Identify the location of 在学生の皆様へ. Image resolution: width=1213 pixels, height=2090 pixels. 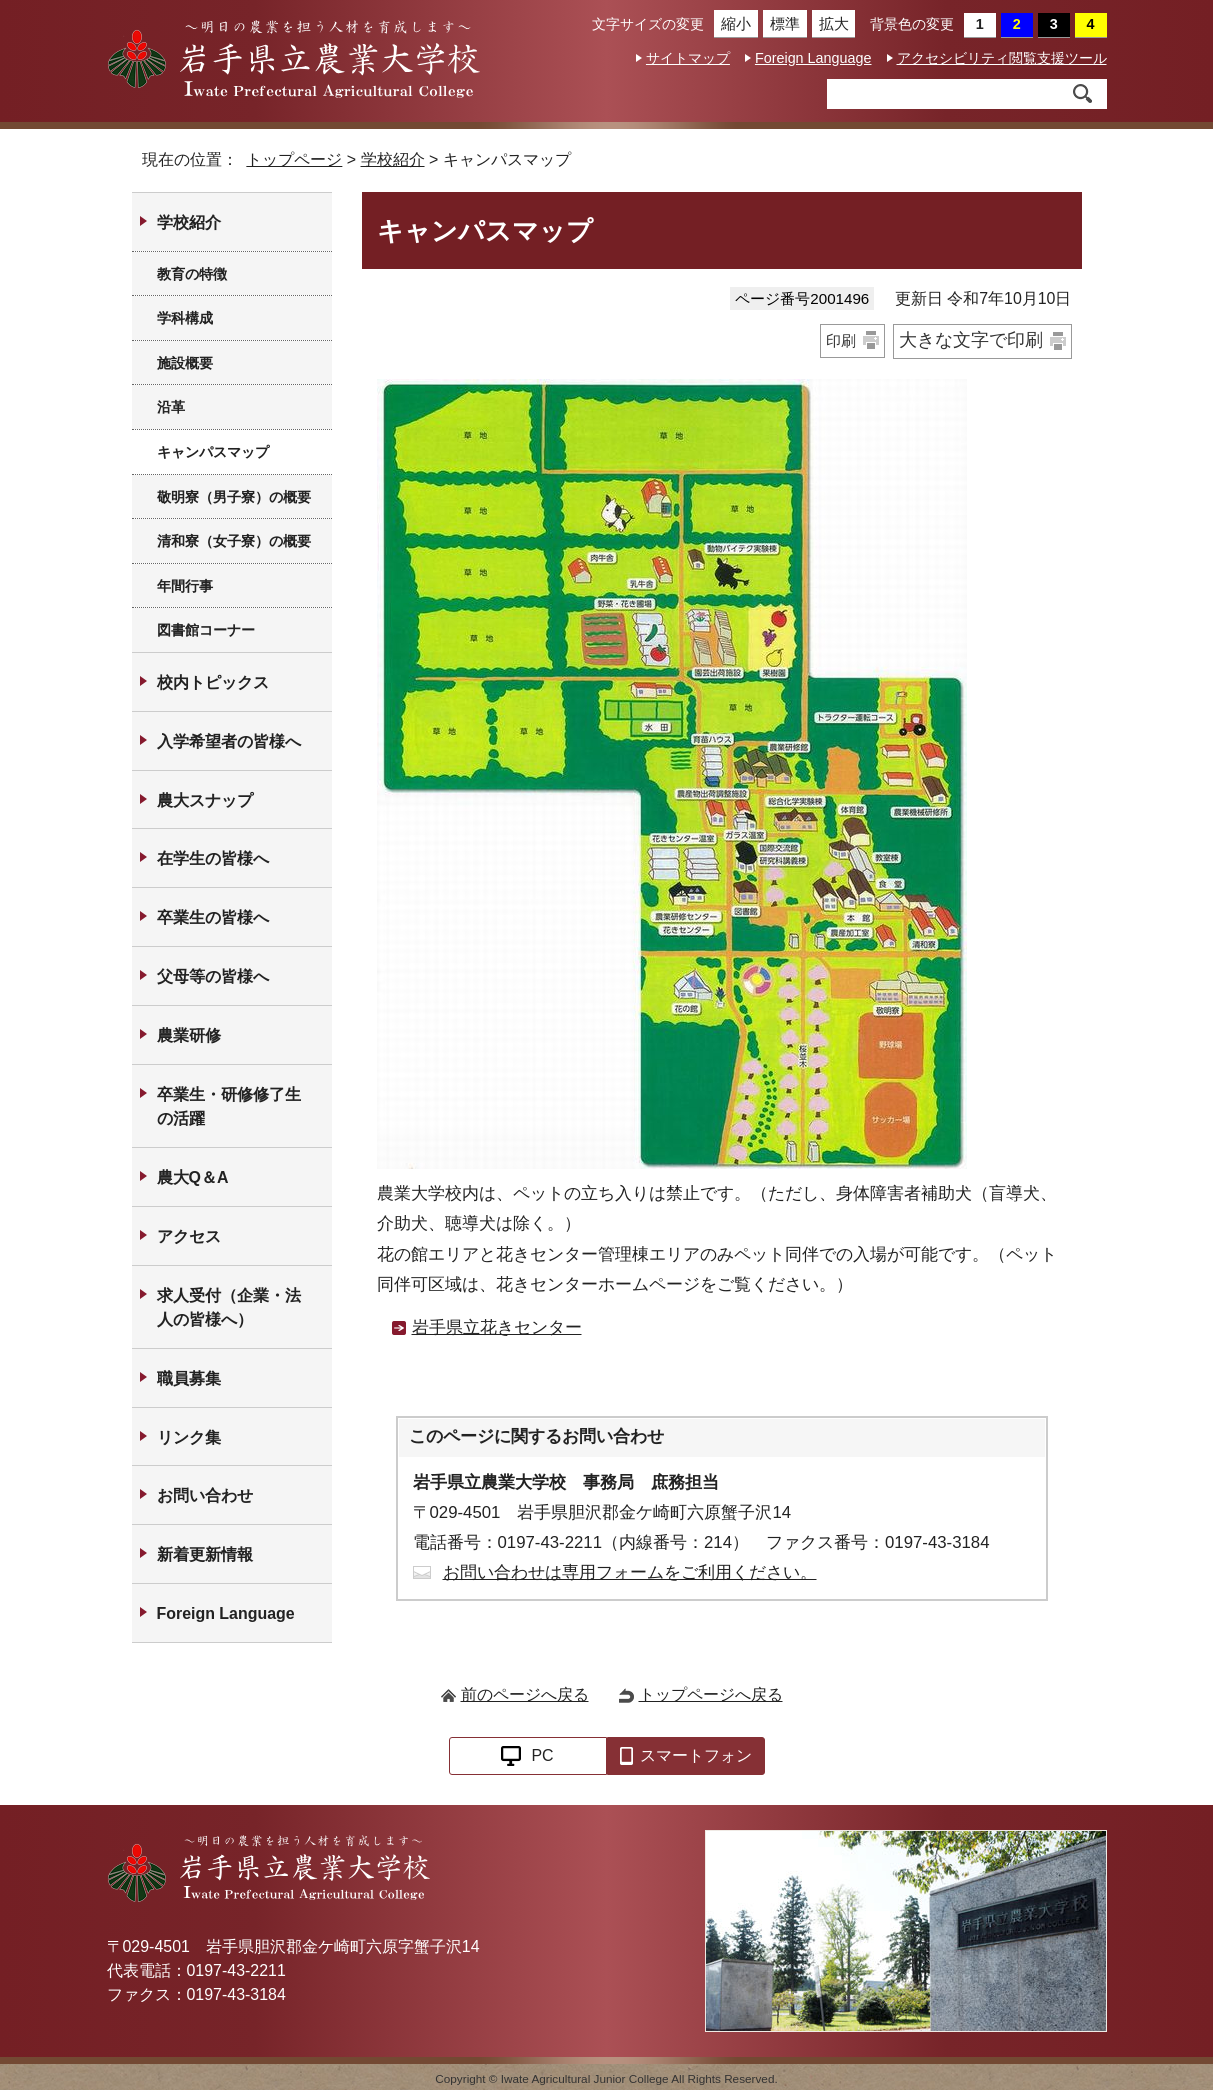
(213, 858).